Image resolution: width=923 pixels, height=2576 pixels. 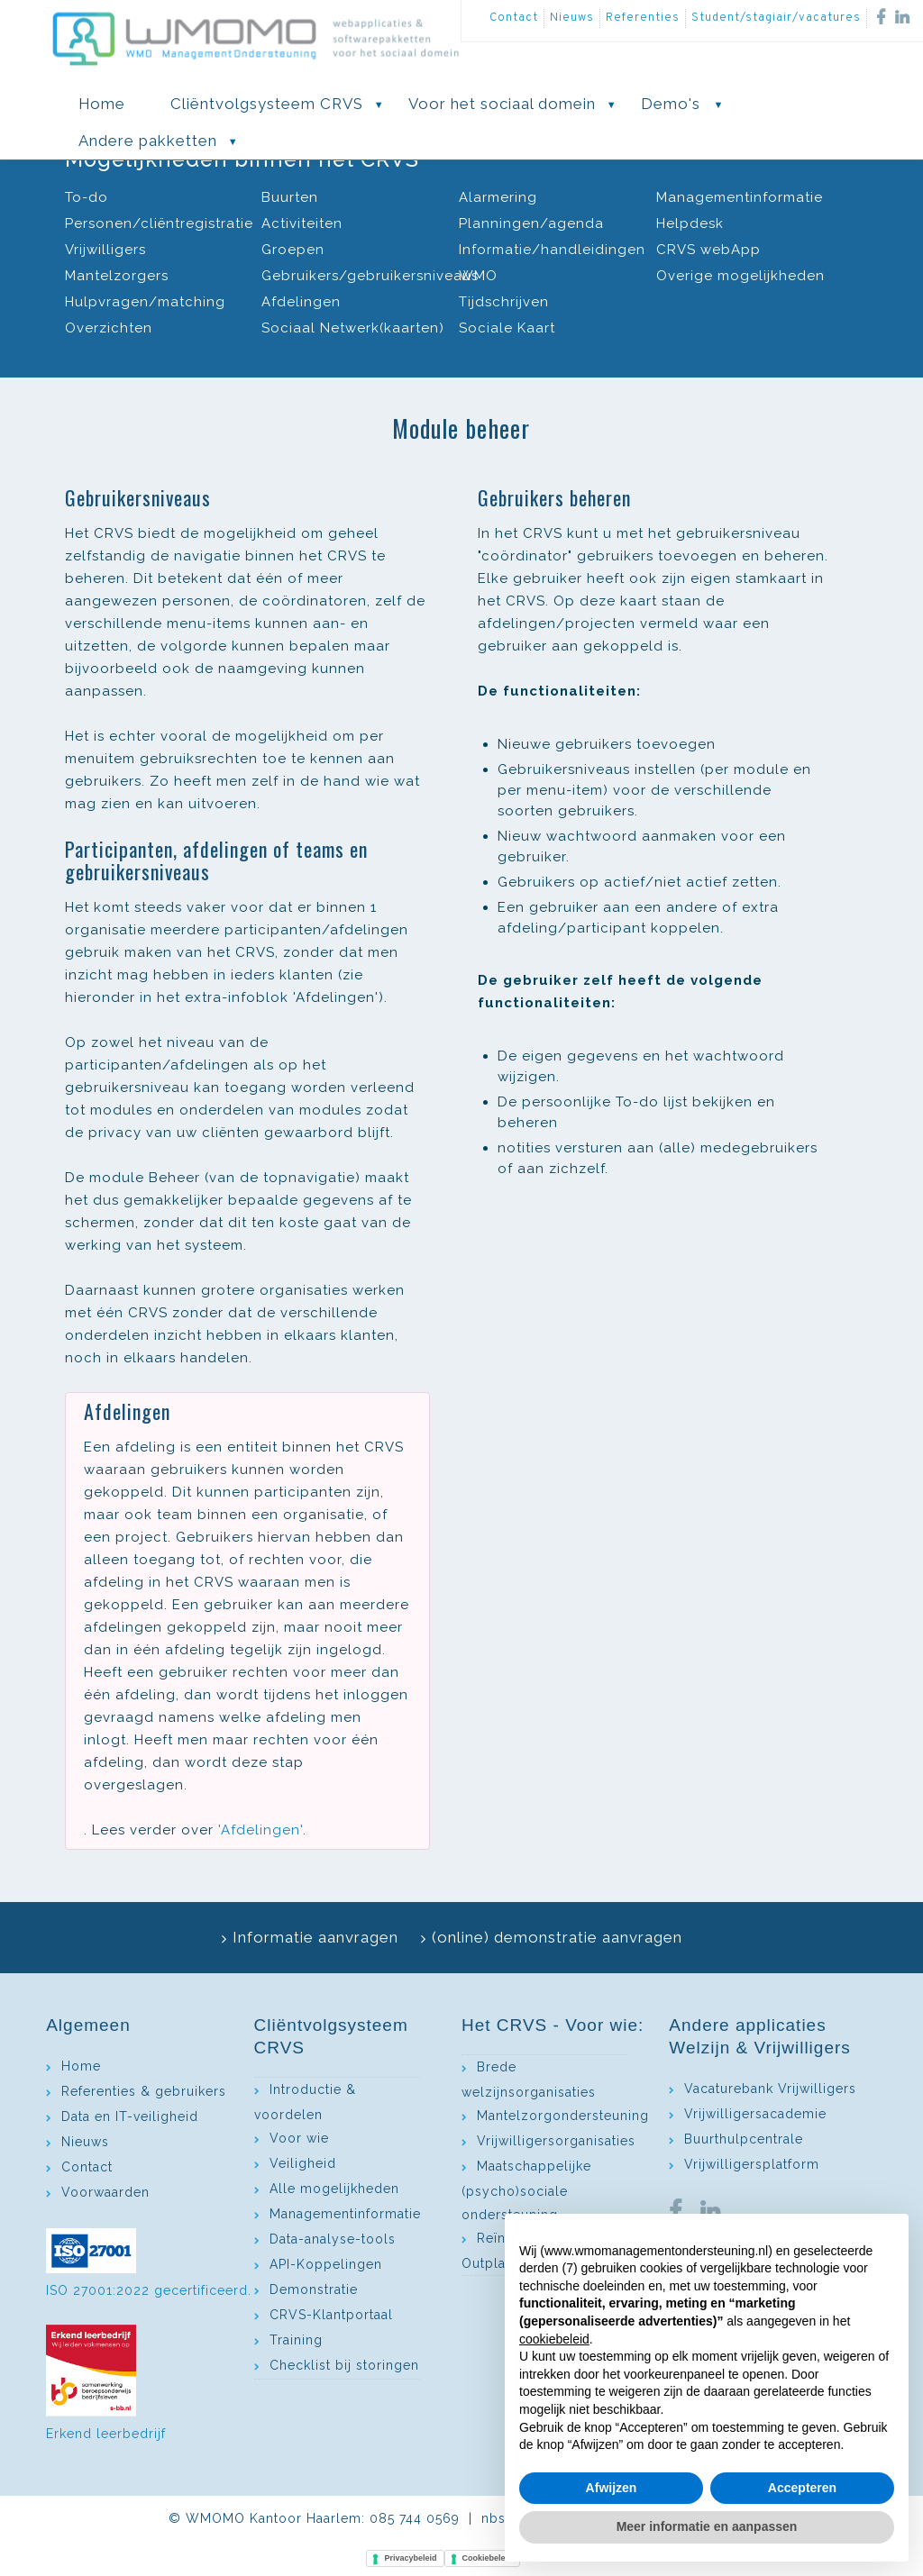 I want to click on Home, so click(x=81, y=2066).